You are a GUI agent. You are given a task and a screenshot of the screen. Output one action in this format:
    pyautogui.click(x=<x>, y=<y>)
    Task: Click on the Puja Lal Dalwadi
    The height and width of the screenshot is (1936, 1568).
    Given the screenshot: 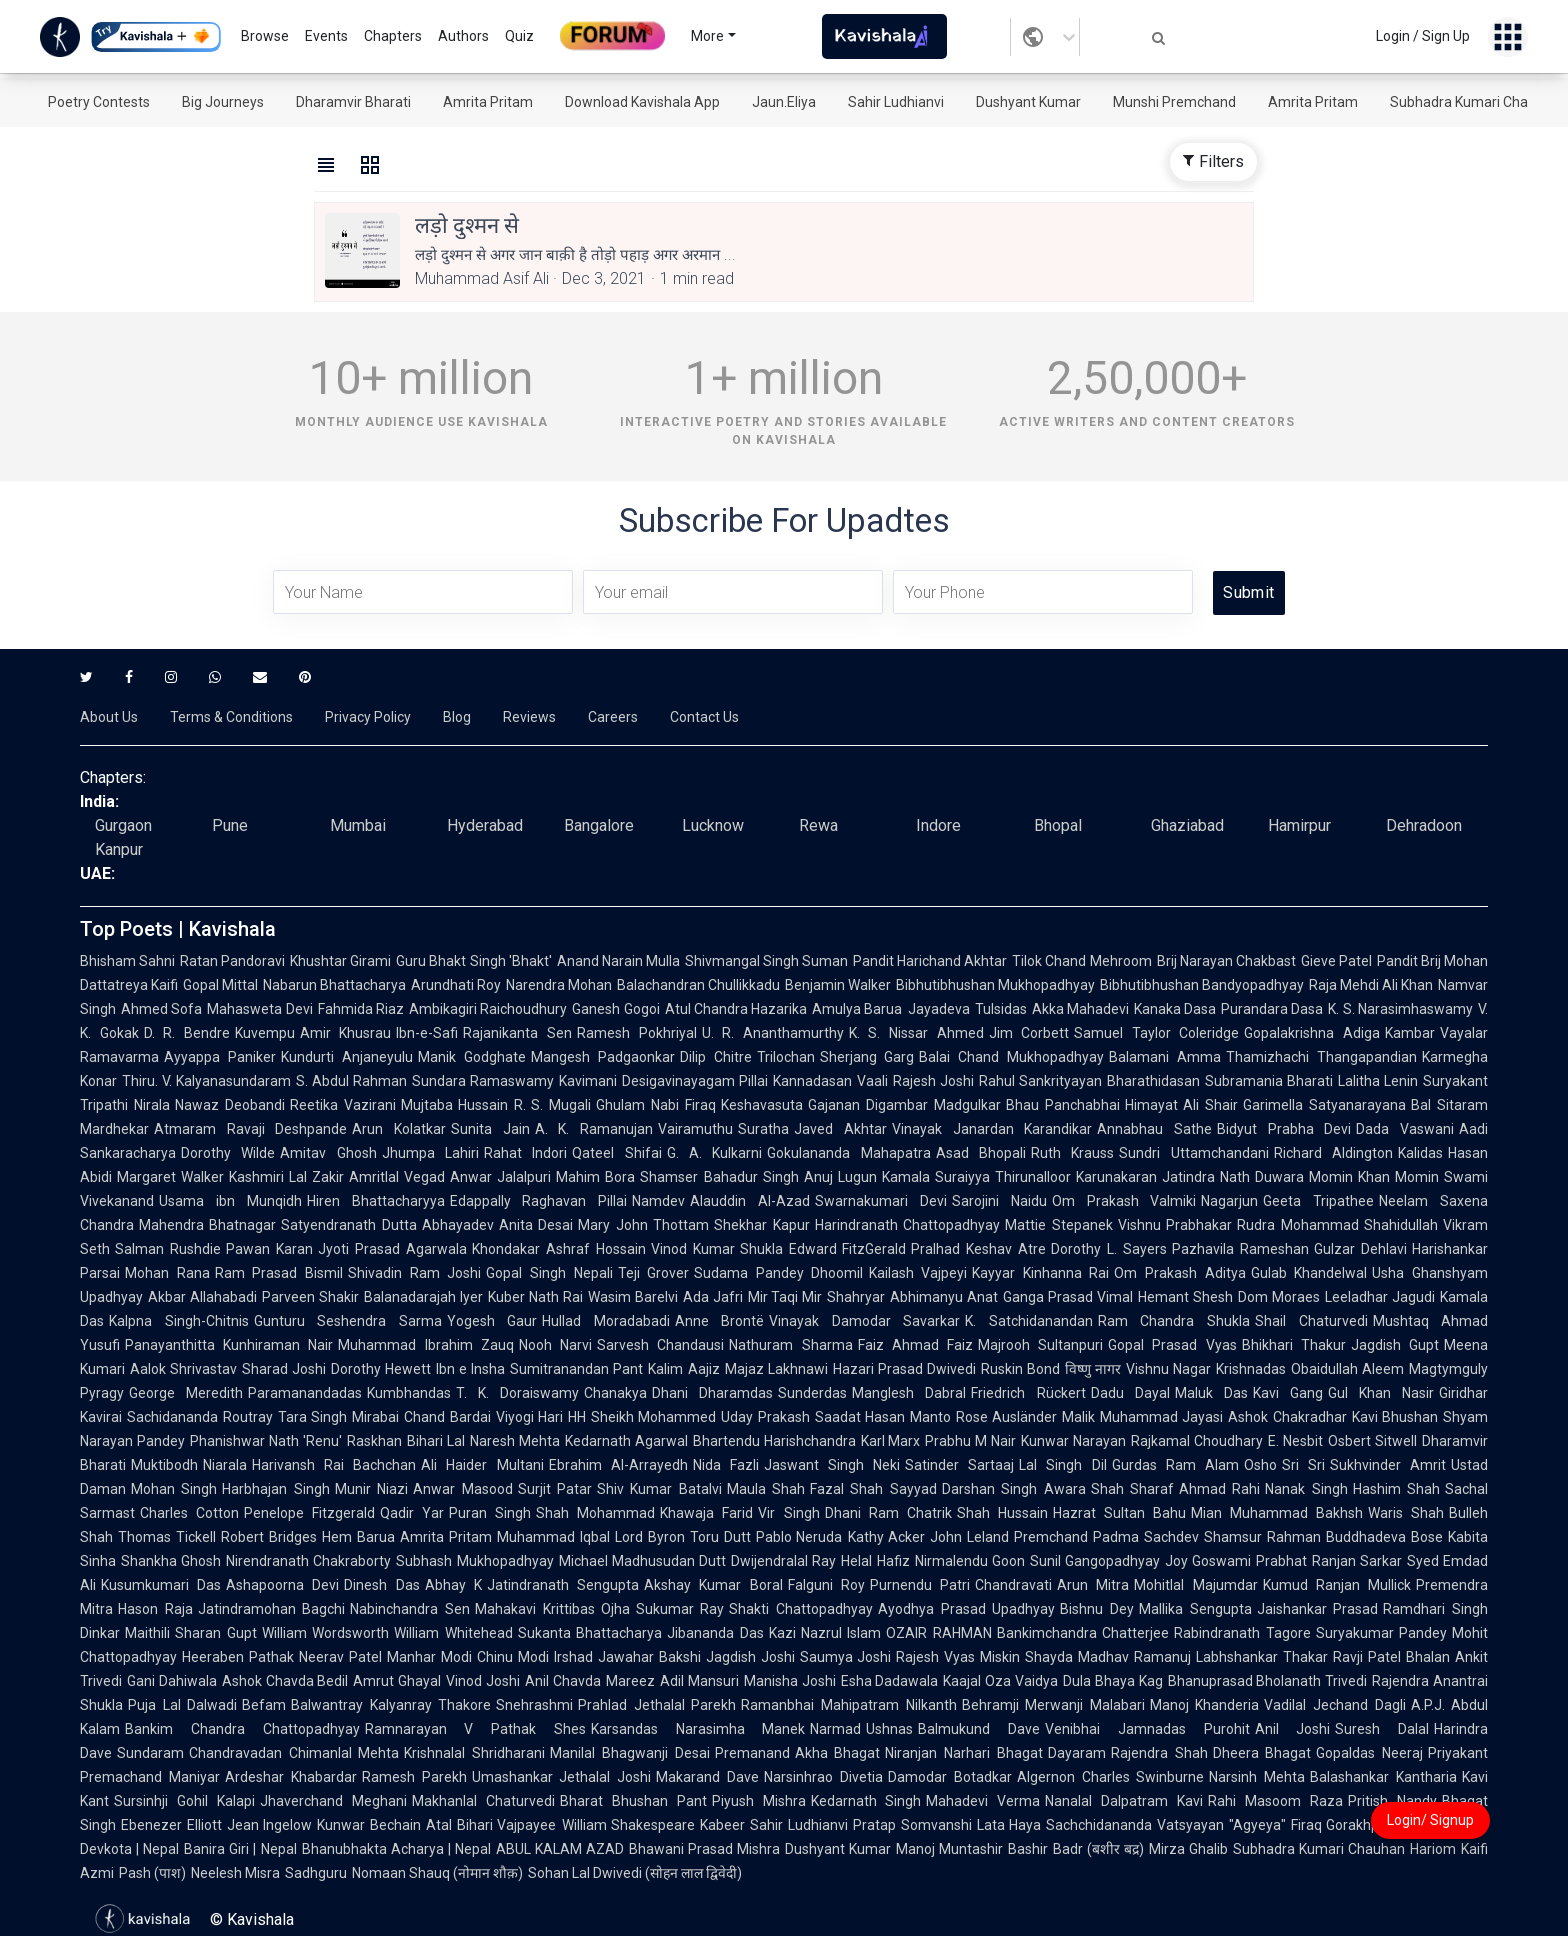 What is the action you would take?
    pyautogui.click(x=182, y=1705)
    